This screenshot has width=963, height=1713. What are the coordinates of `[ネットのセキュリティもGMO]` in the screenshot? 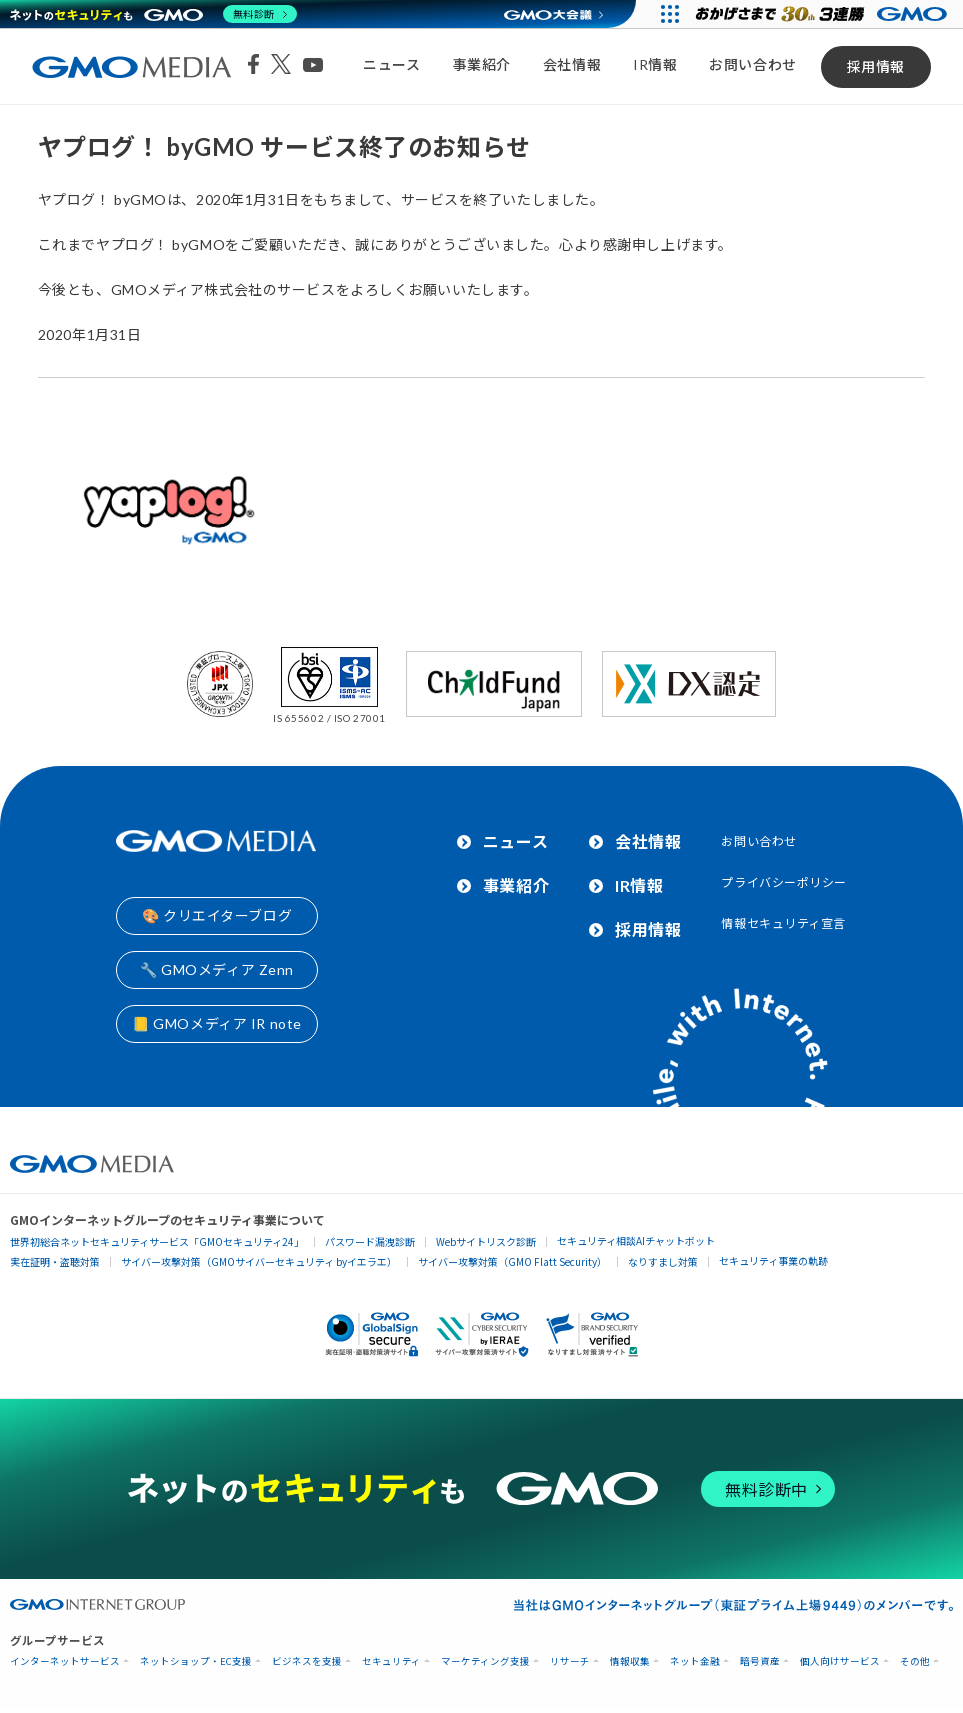 It's located at (153, 14).